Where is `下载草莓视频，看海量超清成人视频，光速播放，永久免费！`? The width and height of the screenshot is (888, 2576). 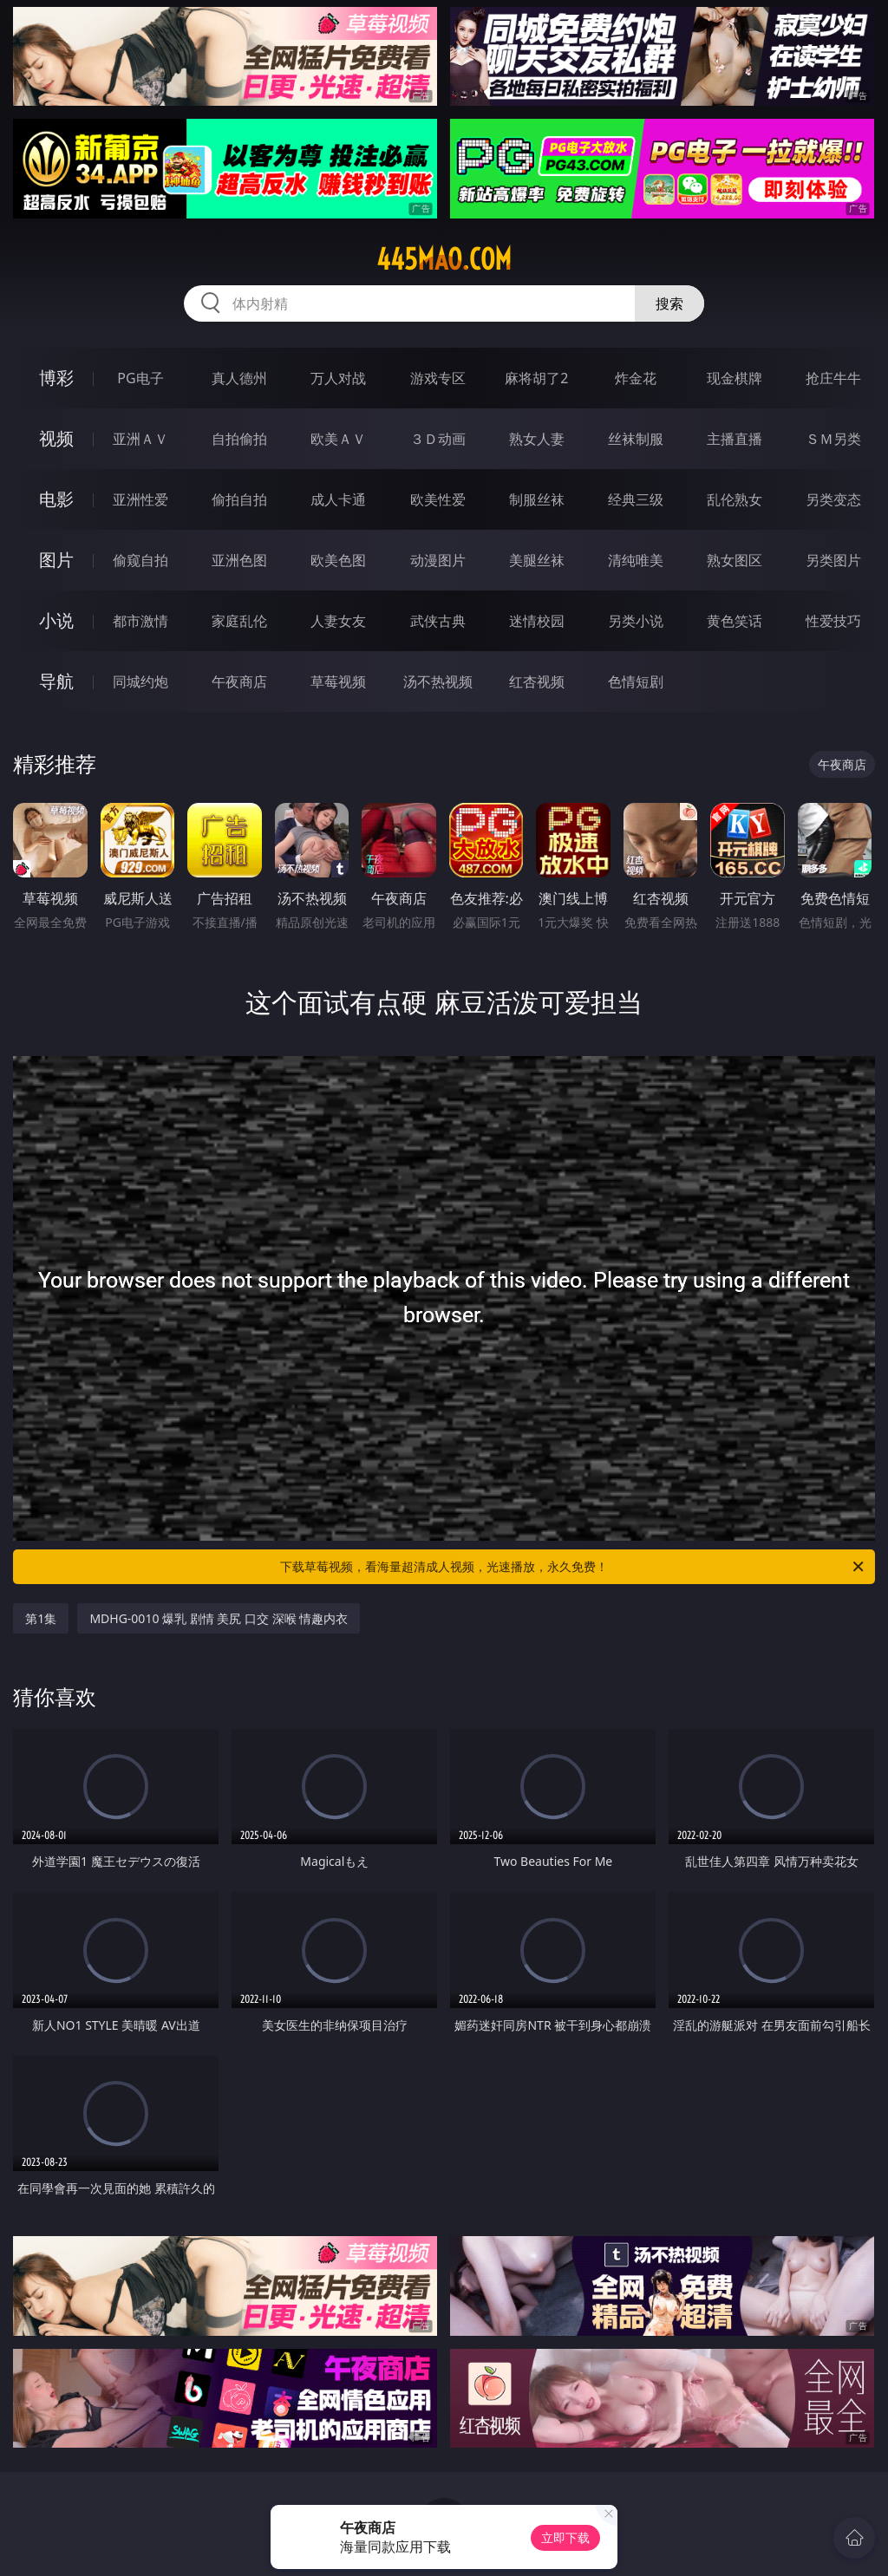 下载草莓视频，看海量超清成人视频，光速播放，永久免费！ is located at coordinates (573, 1566).